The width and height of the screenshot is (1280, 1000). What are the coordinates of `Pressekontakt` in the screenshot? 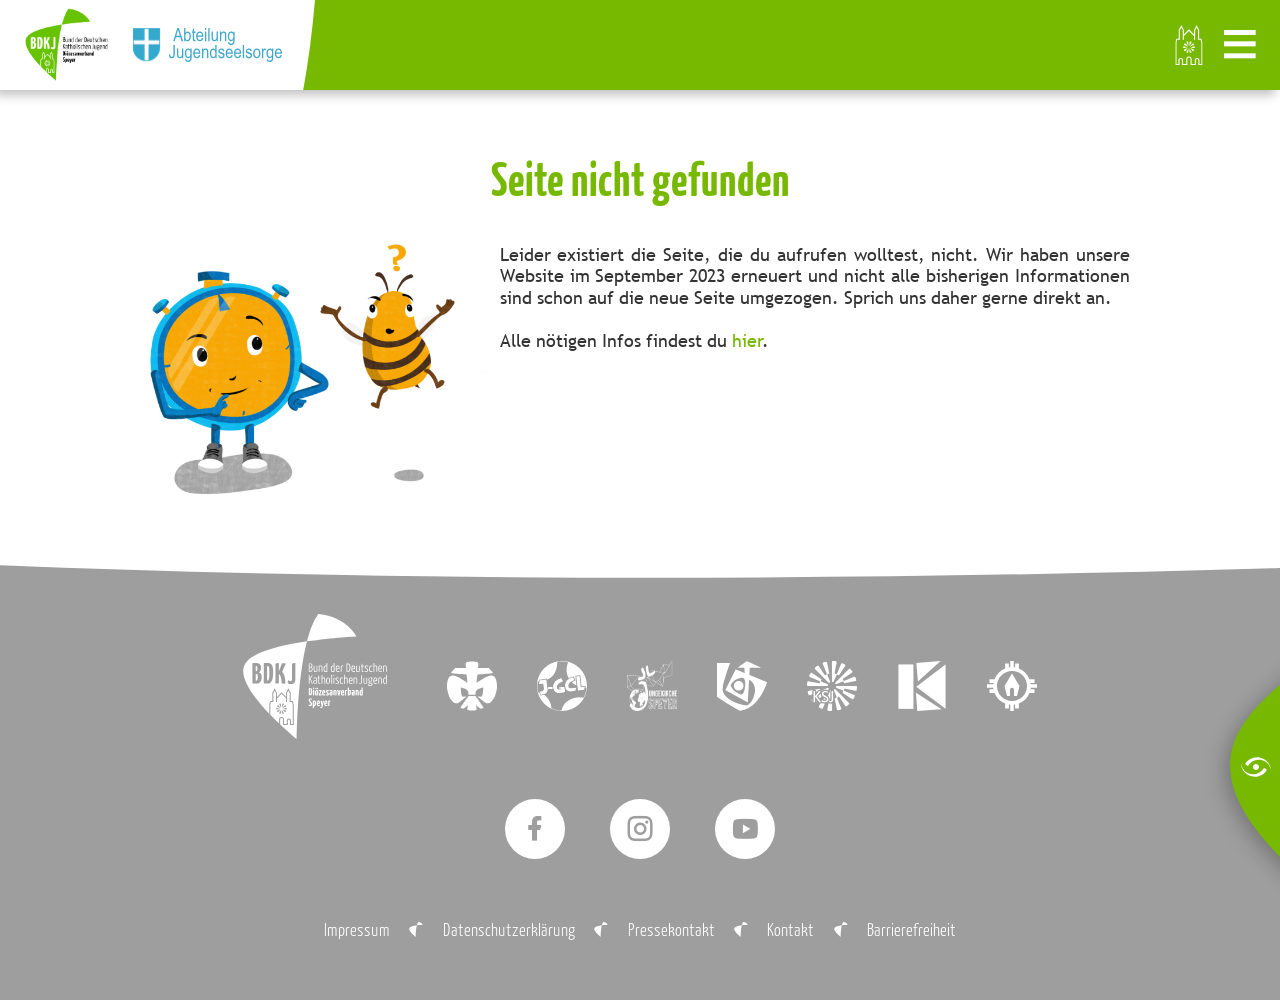 It's located at (671, 929).